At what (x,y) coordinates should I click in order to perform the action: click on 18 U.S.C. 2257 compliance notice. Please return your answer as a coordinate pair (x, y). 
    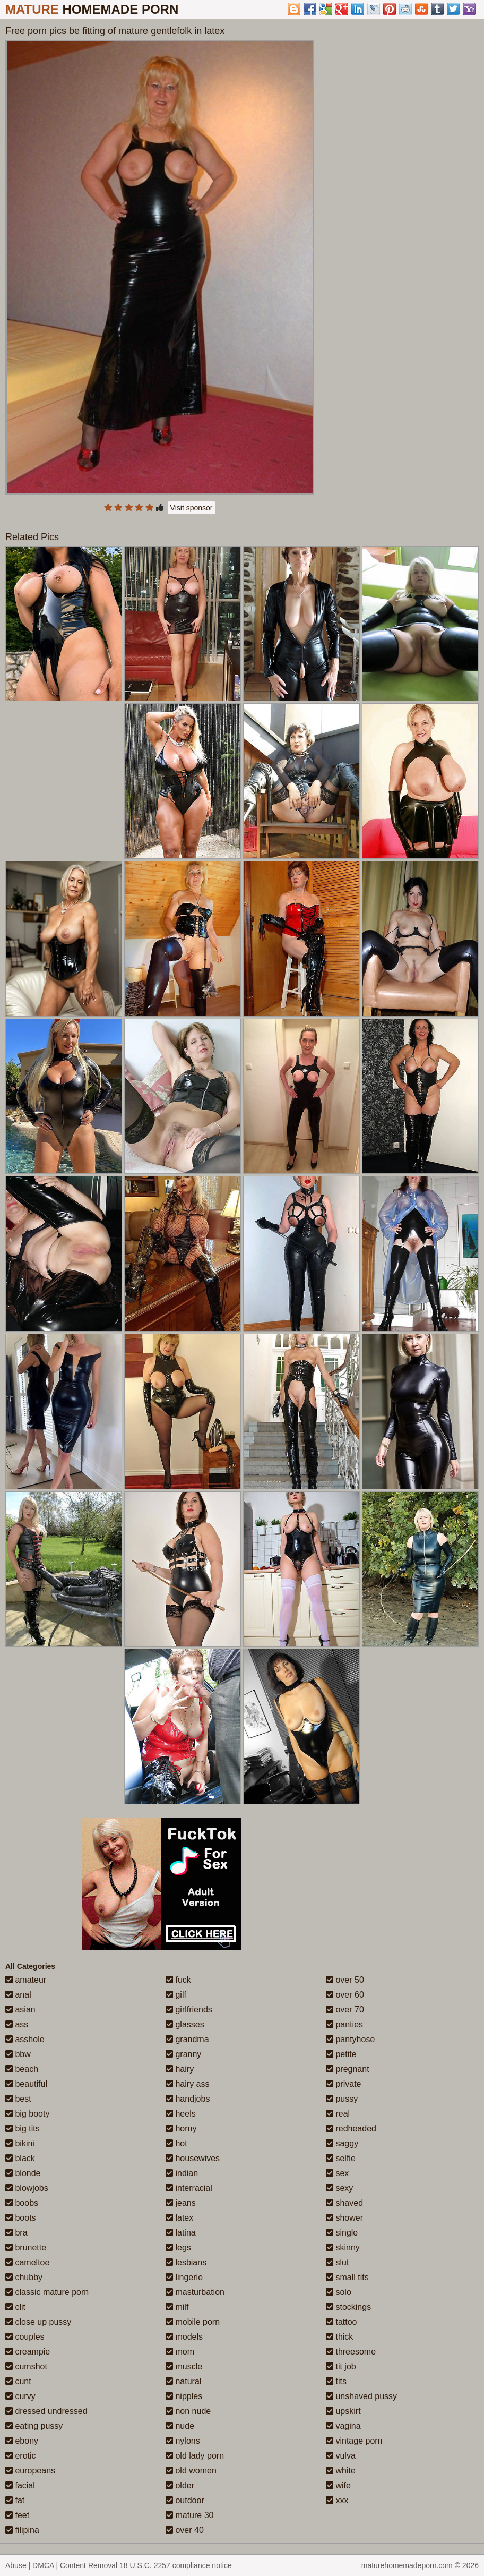
    Looking at the image, I should click on (175, 2565).